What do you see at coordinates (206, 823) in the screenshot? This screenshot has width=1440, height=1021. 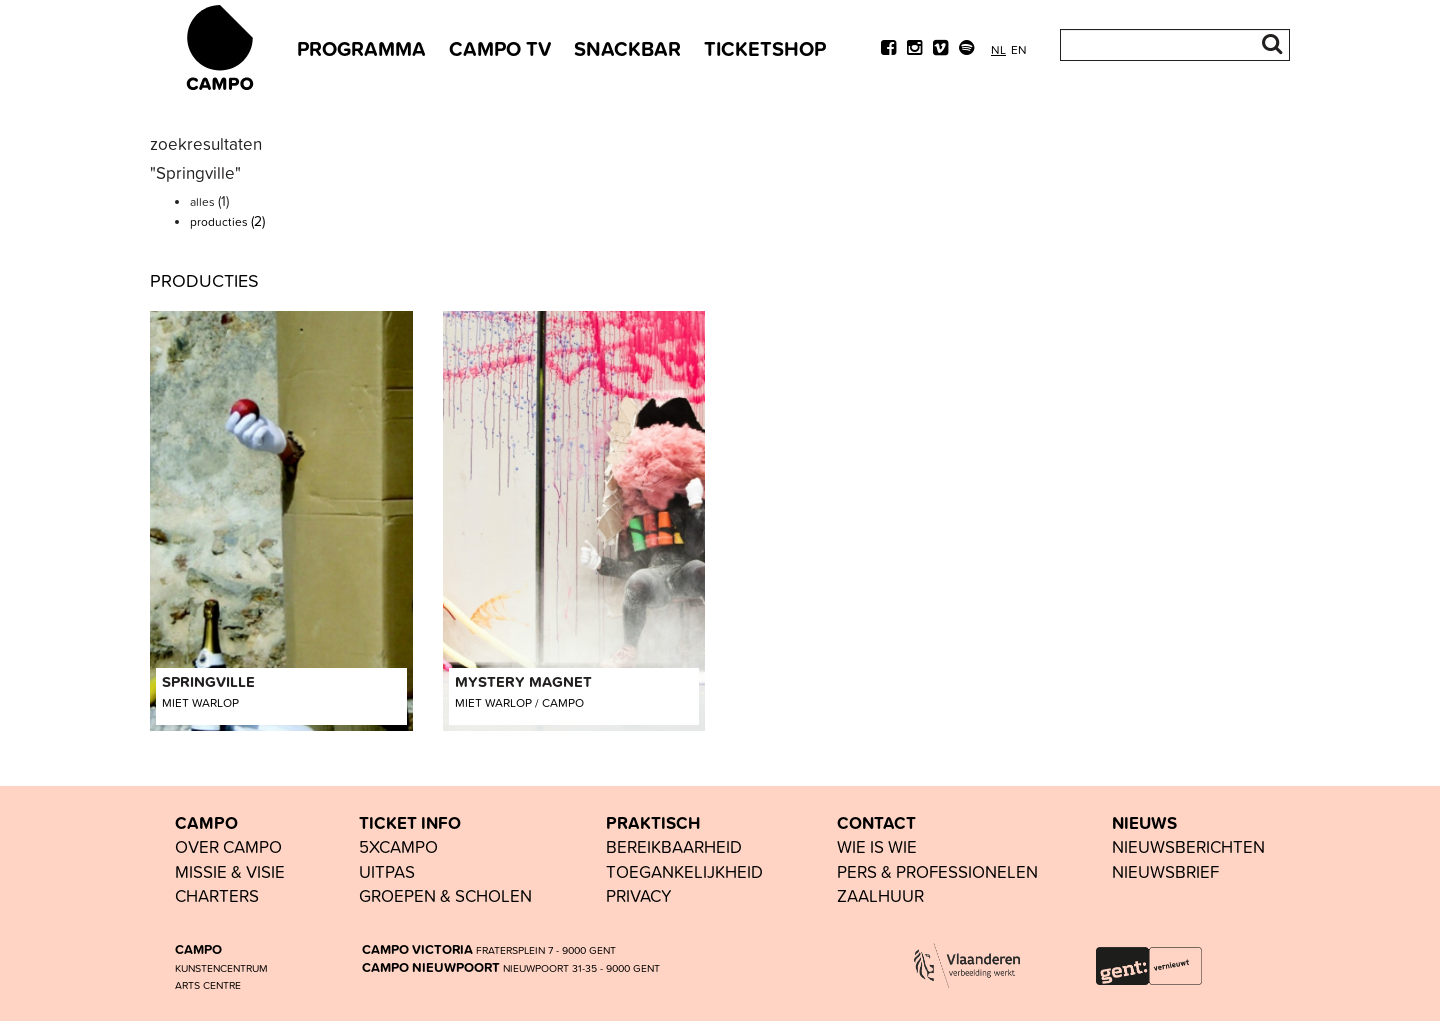 I see `CAMPO` at bounding box center [206, 823].